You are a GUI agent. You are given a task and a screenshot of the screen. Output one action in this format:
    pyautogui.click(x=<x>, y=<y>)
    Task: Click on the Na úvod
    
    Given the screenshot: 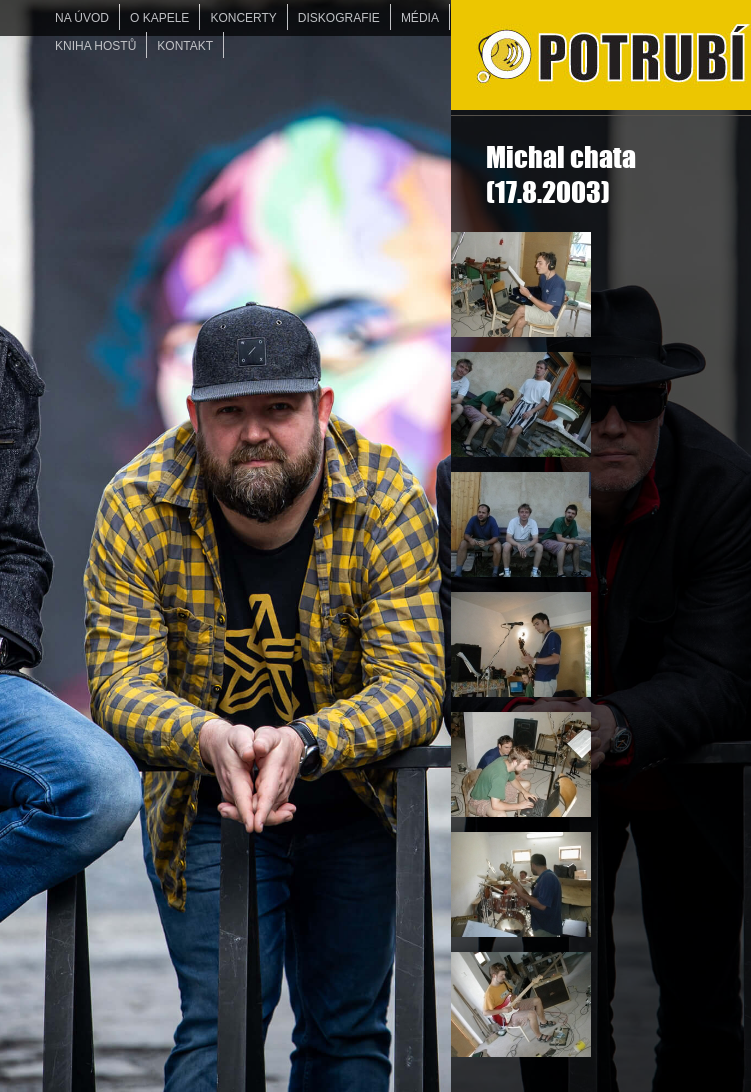 What is the action you would take?
    pyautogui.click(x=82, y=18)
    